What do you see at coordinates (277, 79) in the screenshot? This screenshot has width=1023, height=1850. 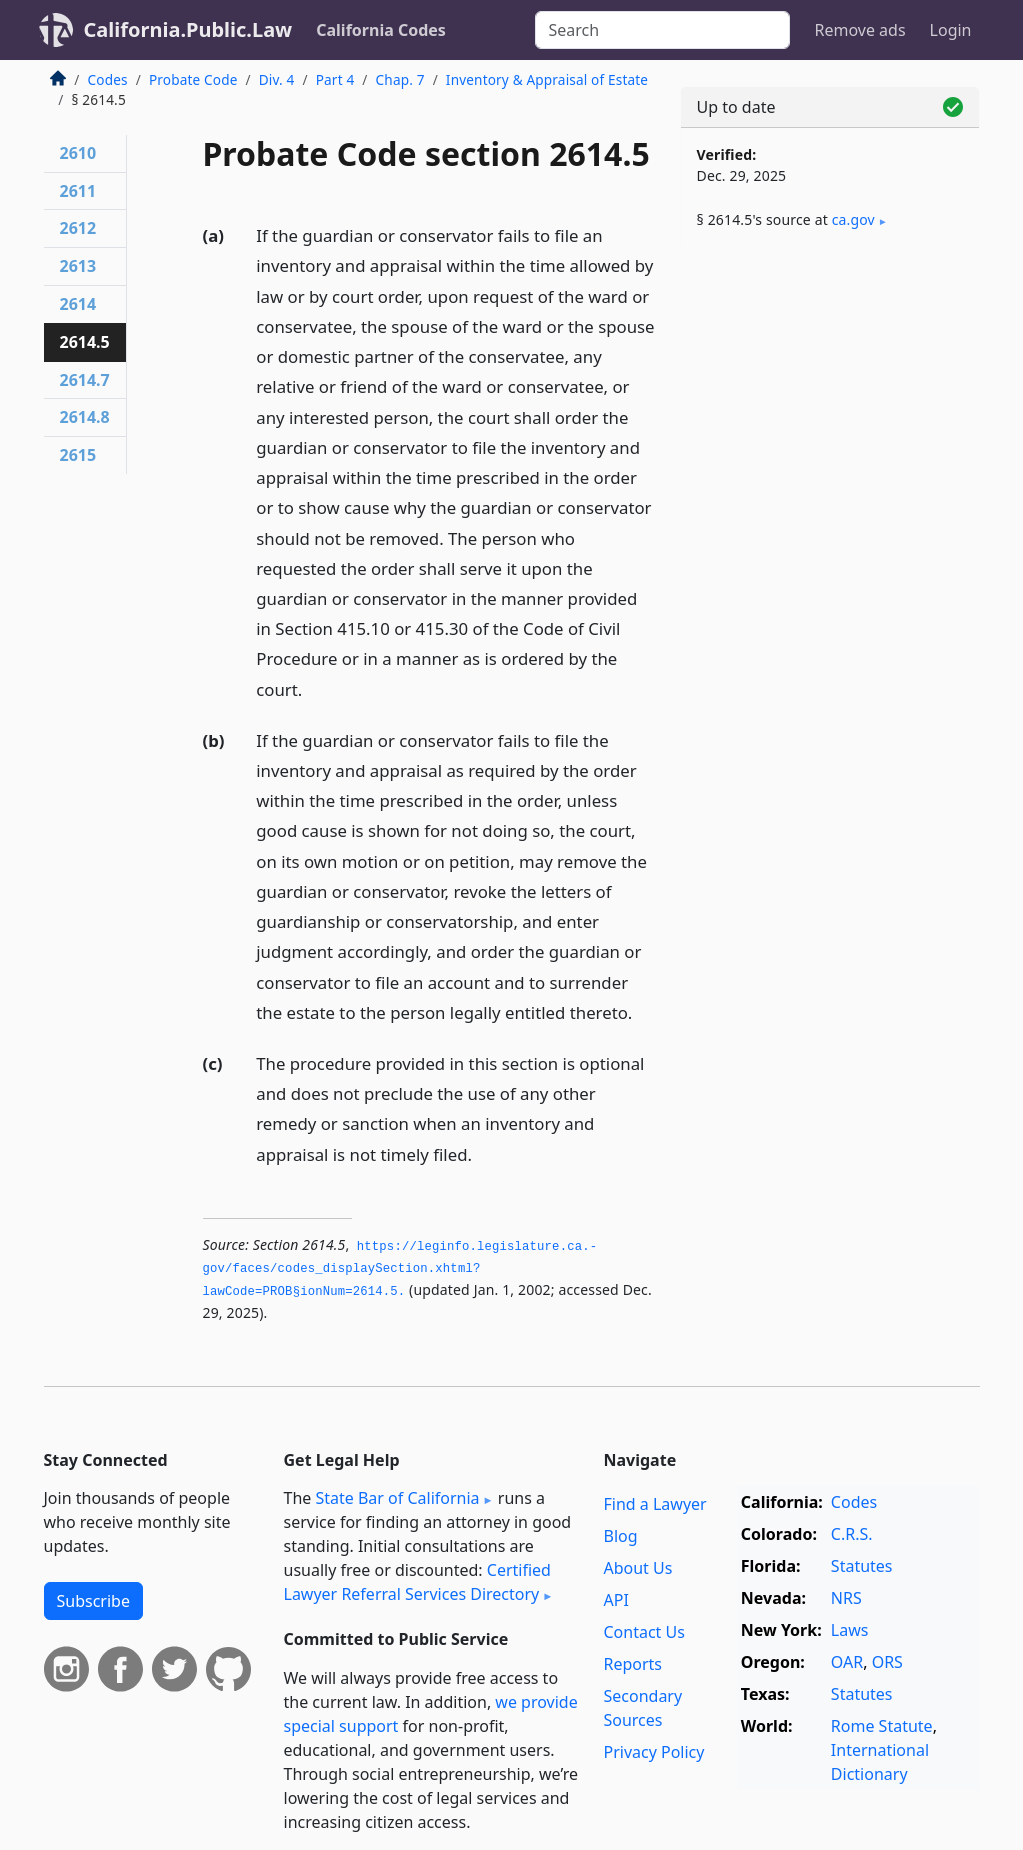 I see `Div. 4` at bounding box center [277, 79].